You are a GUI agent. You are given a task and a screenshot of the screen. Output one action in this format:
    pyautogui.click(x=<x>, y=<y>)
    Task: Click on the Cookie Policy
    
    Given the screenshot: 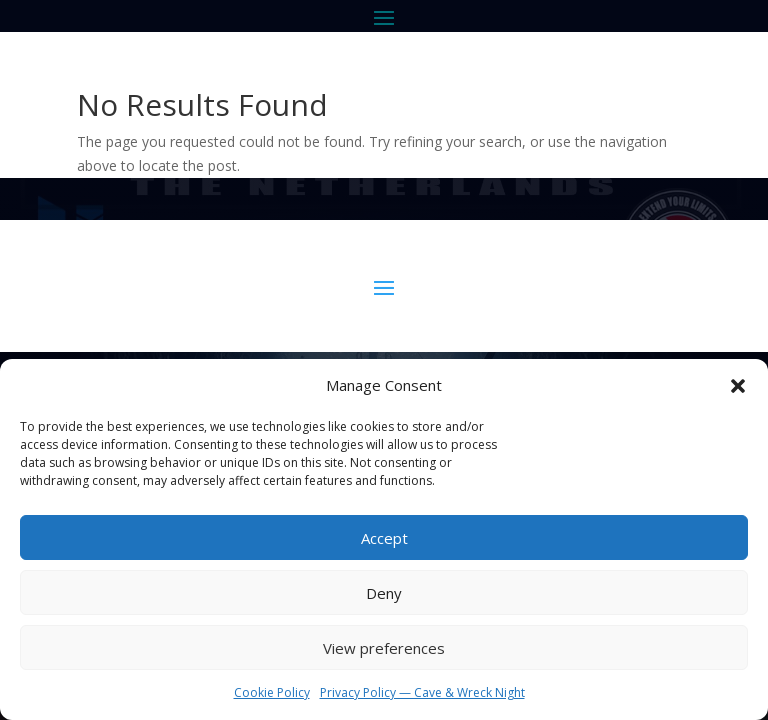 What is the action you would take?
    pyautogui.click(x=272, y=692)
    